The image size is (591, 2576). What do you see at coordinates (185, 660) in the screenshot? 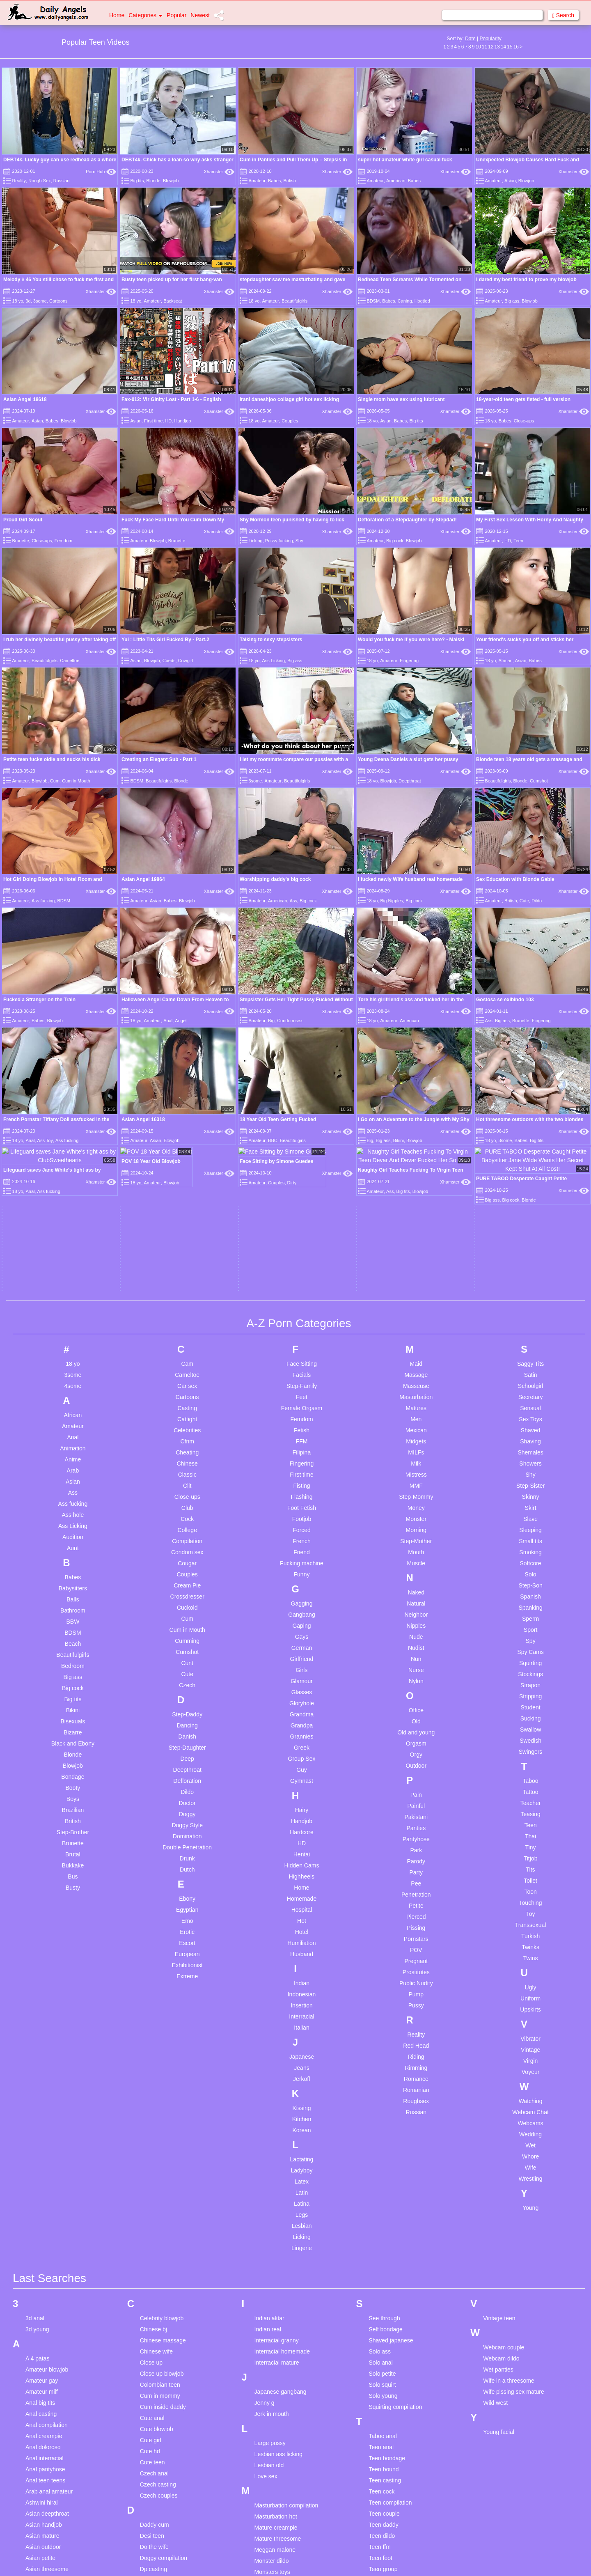
I see `Cowgirl` at bounding box center [185, 660].